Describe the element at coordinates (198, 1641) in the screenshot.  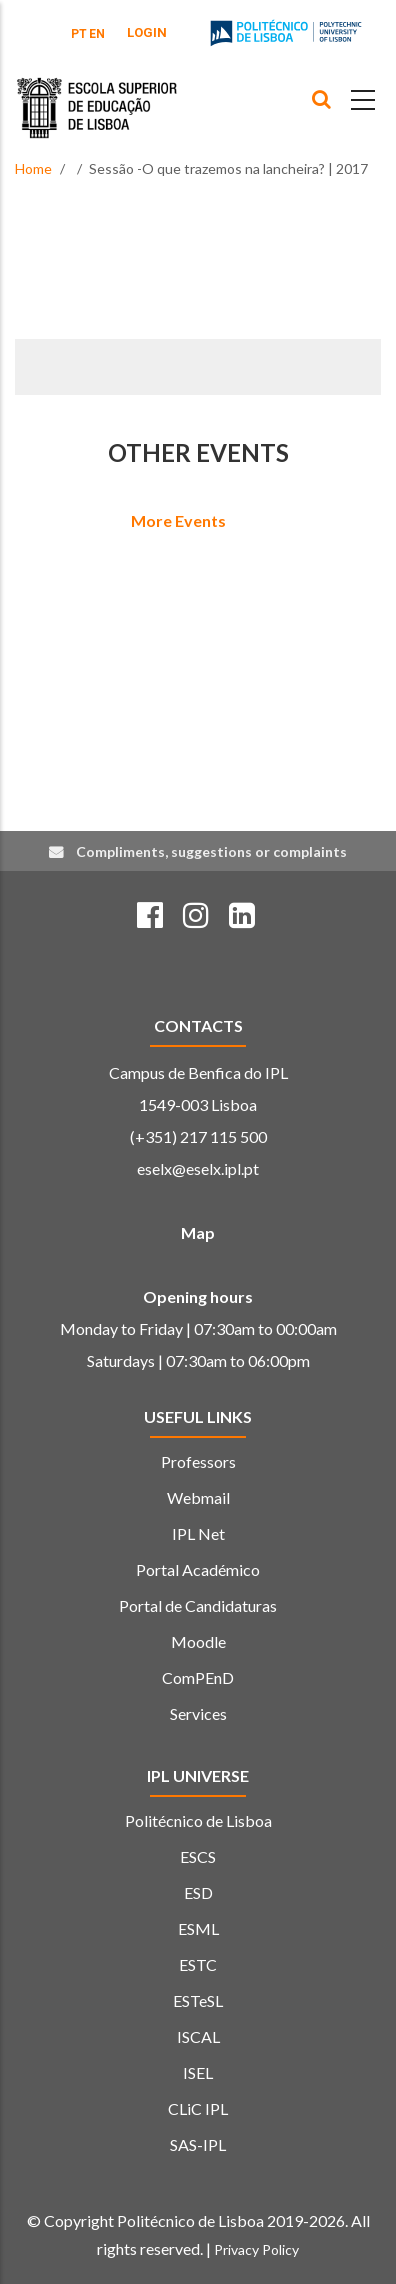
I see `Moodle` at that location.